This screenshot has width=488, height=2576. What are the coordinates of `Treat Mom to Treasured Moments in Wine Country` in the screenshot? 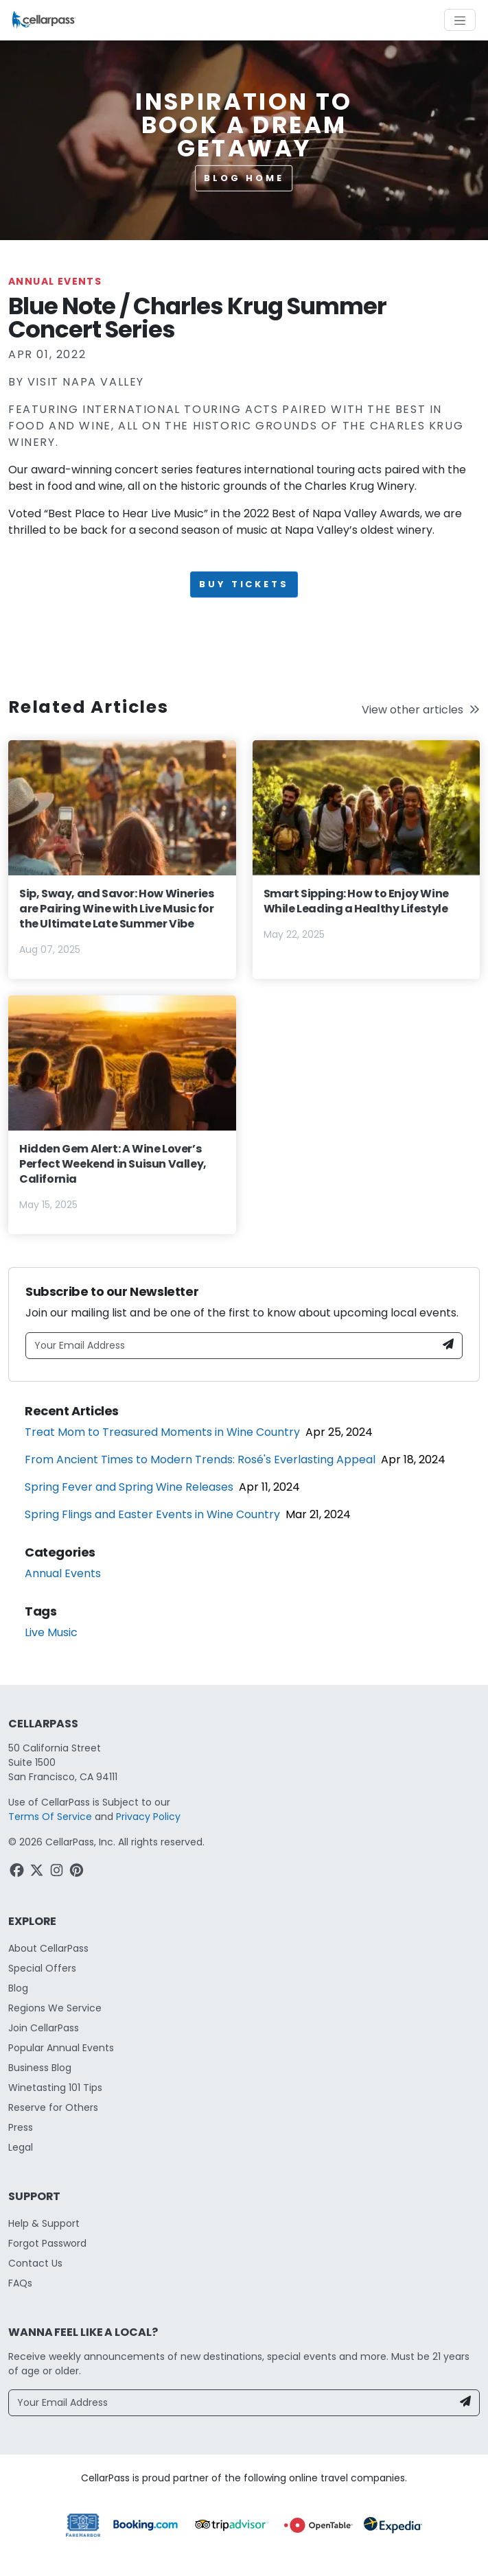 It's located at (162, 1432).